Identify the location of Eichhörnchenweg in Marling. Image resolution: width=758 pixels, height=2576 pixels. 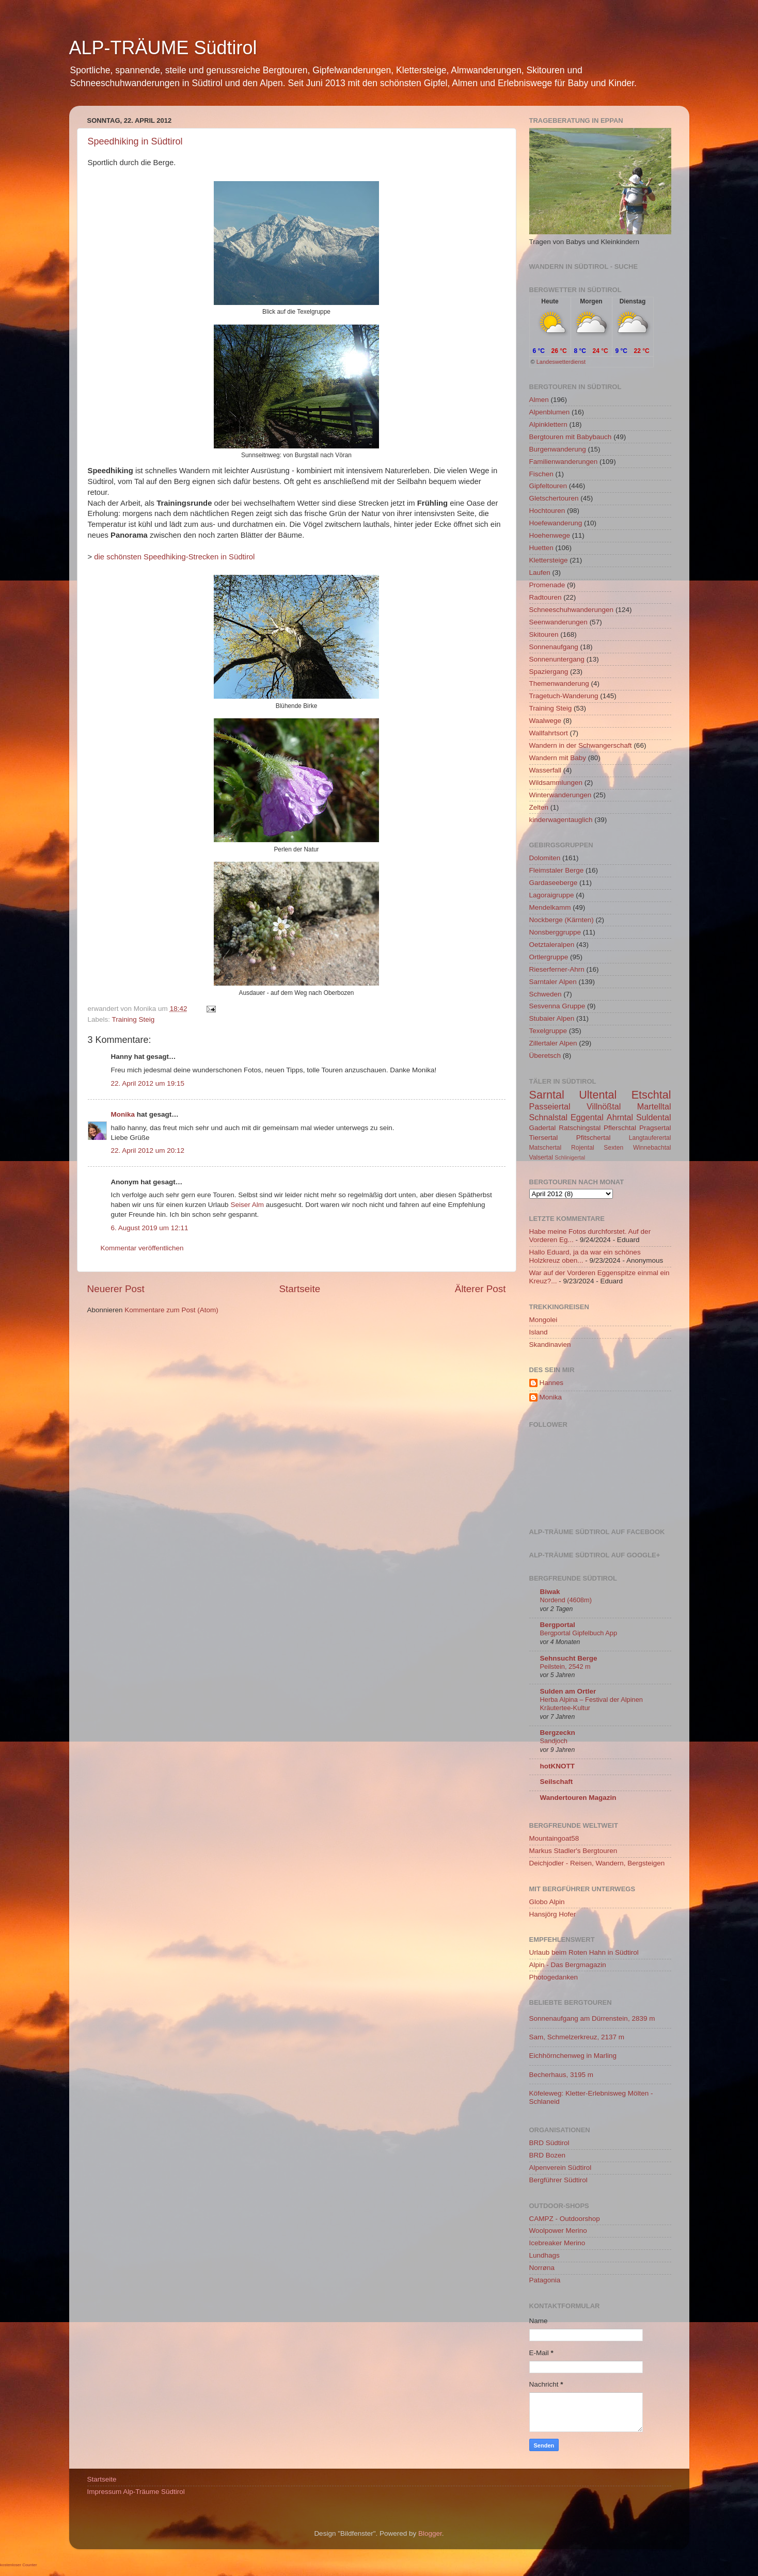
(573, 2055).